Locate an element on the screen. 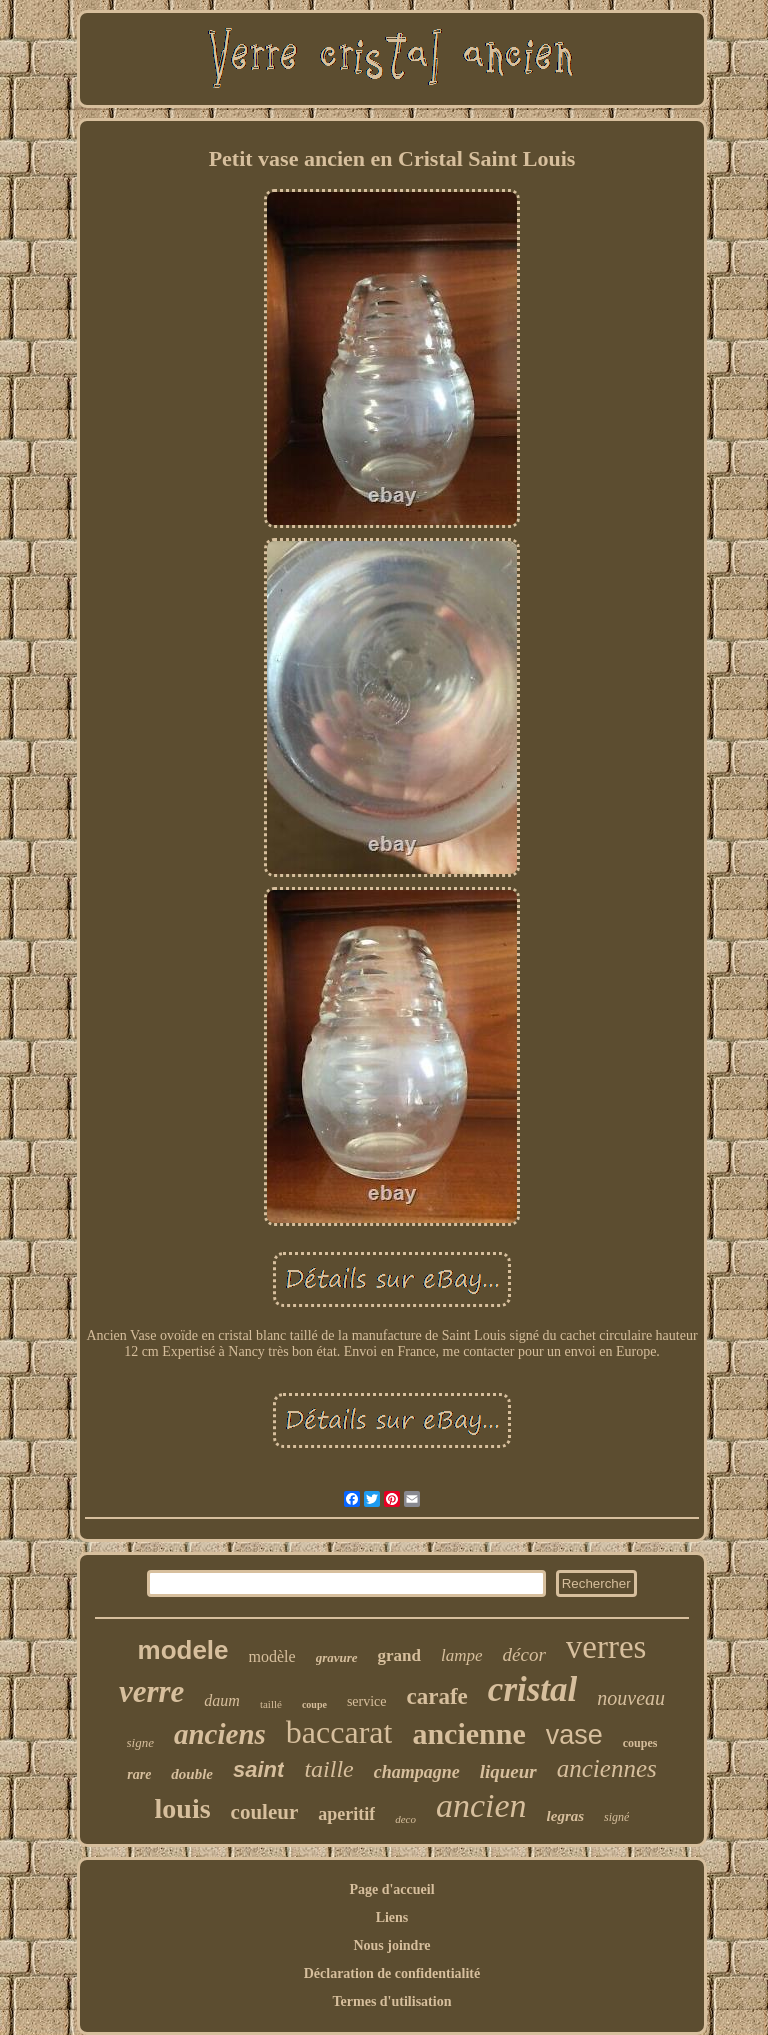  anciennes is located at coordinates (607, 1768).